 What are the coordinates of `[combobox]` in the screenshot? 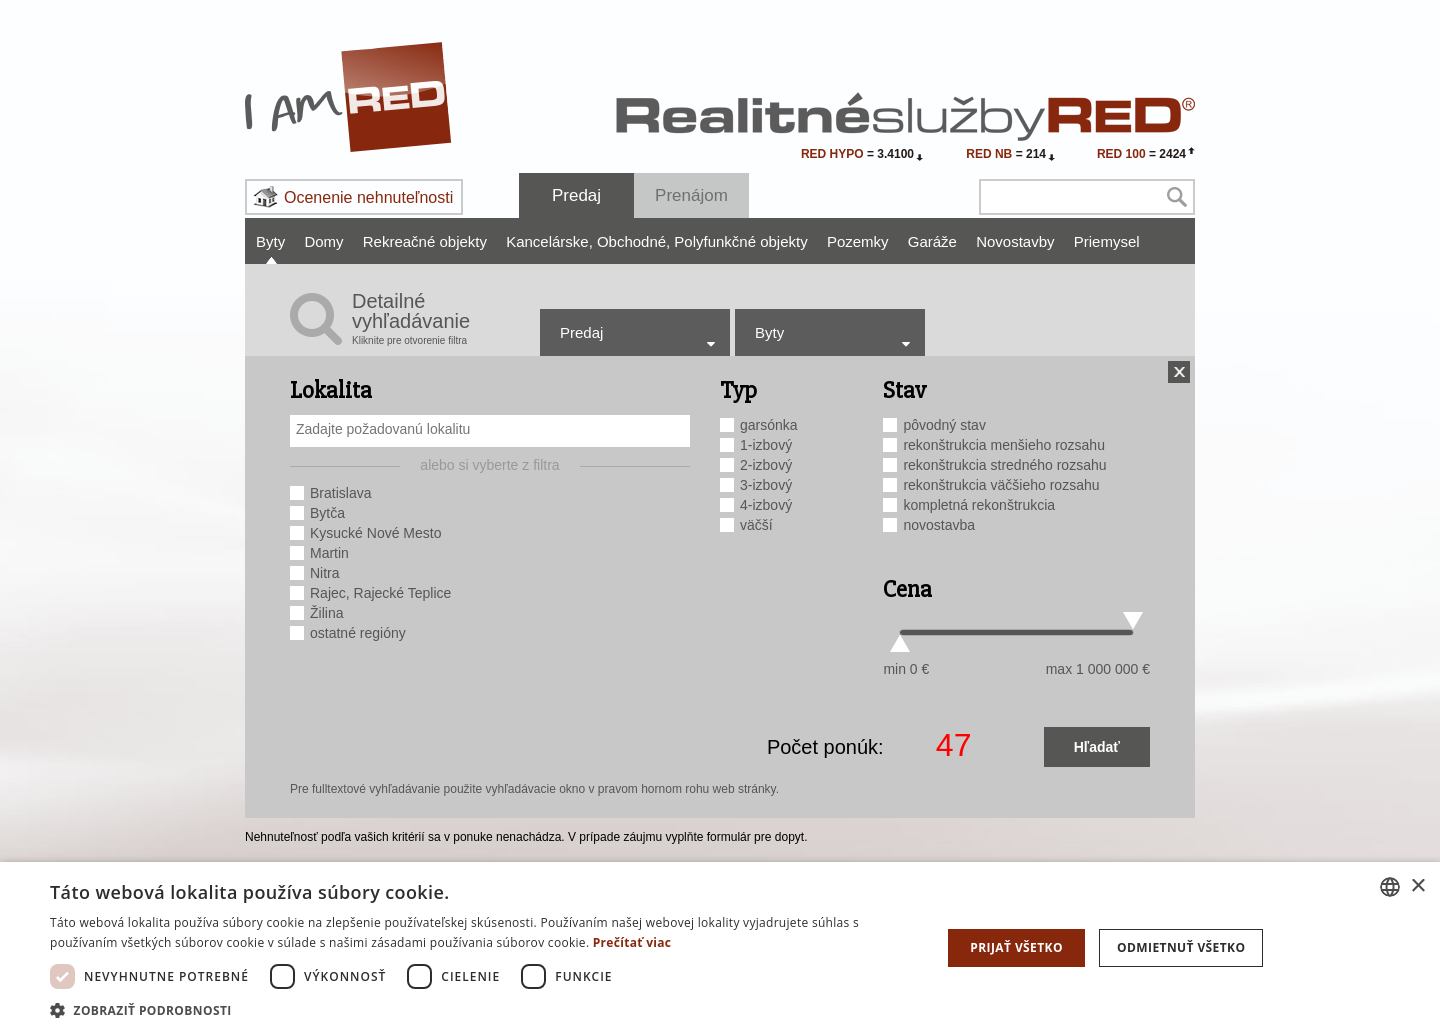 It's located at (490, 431).